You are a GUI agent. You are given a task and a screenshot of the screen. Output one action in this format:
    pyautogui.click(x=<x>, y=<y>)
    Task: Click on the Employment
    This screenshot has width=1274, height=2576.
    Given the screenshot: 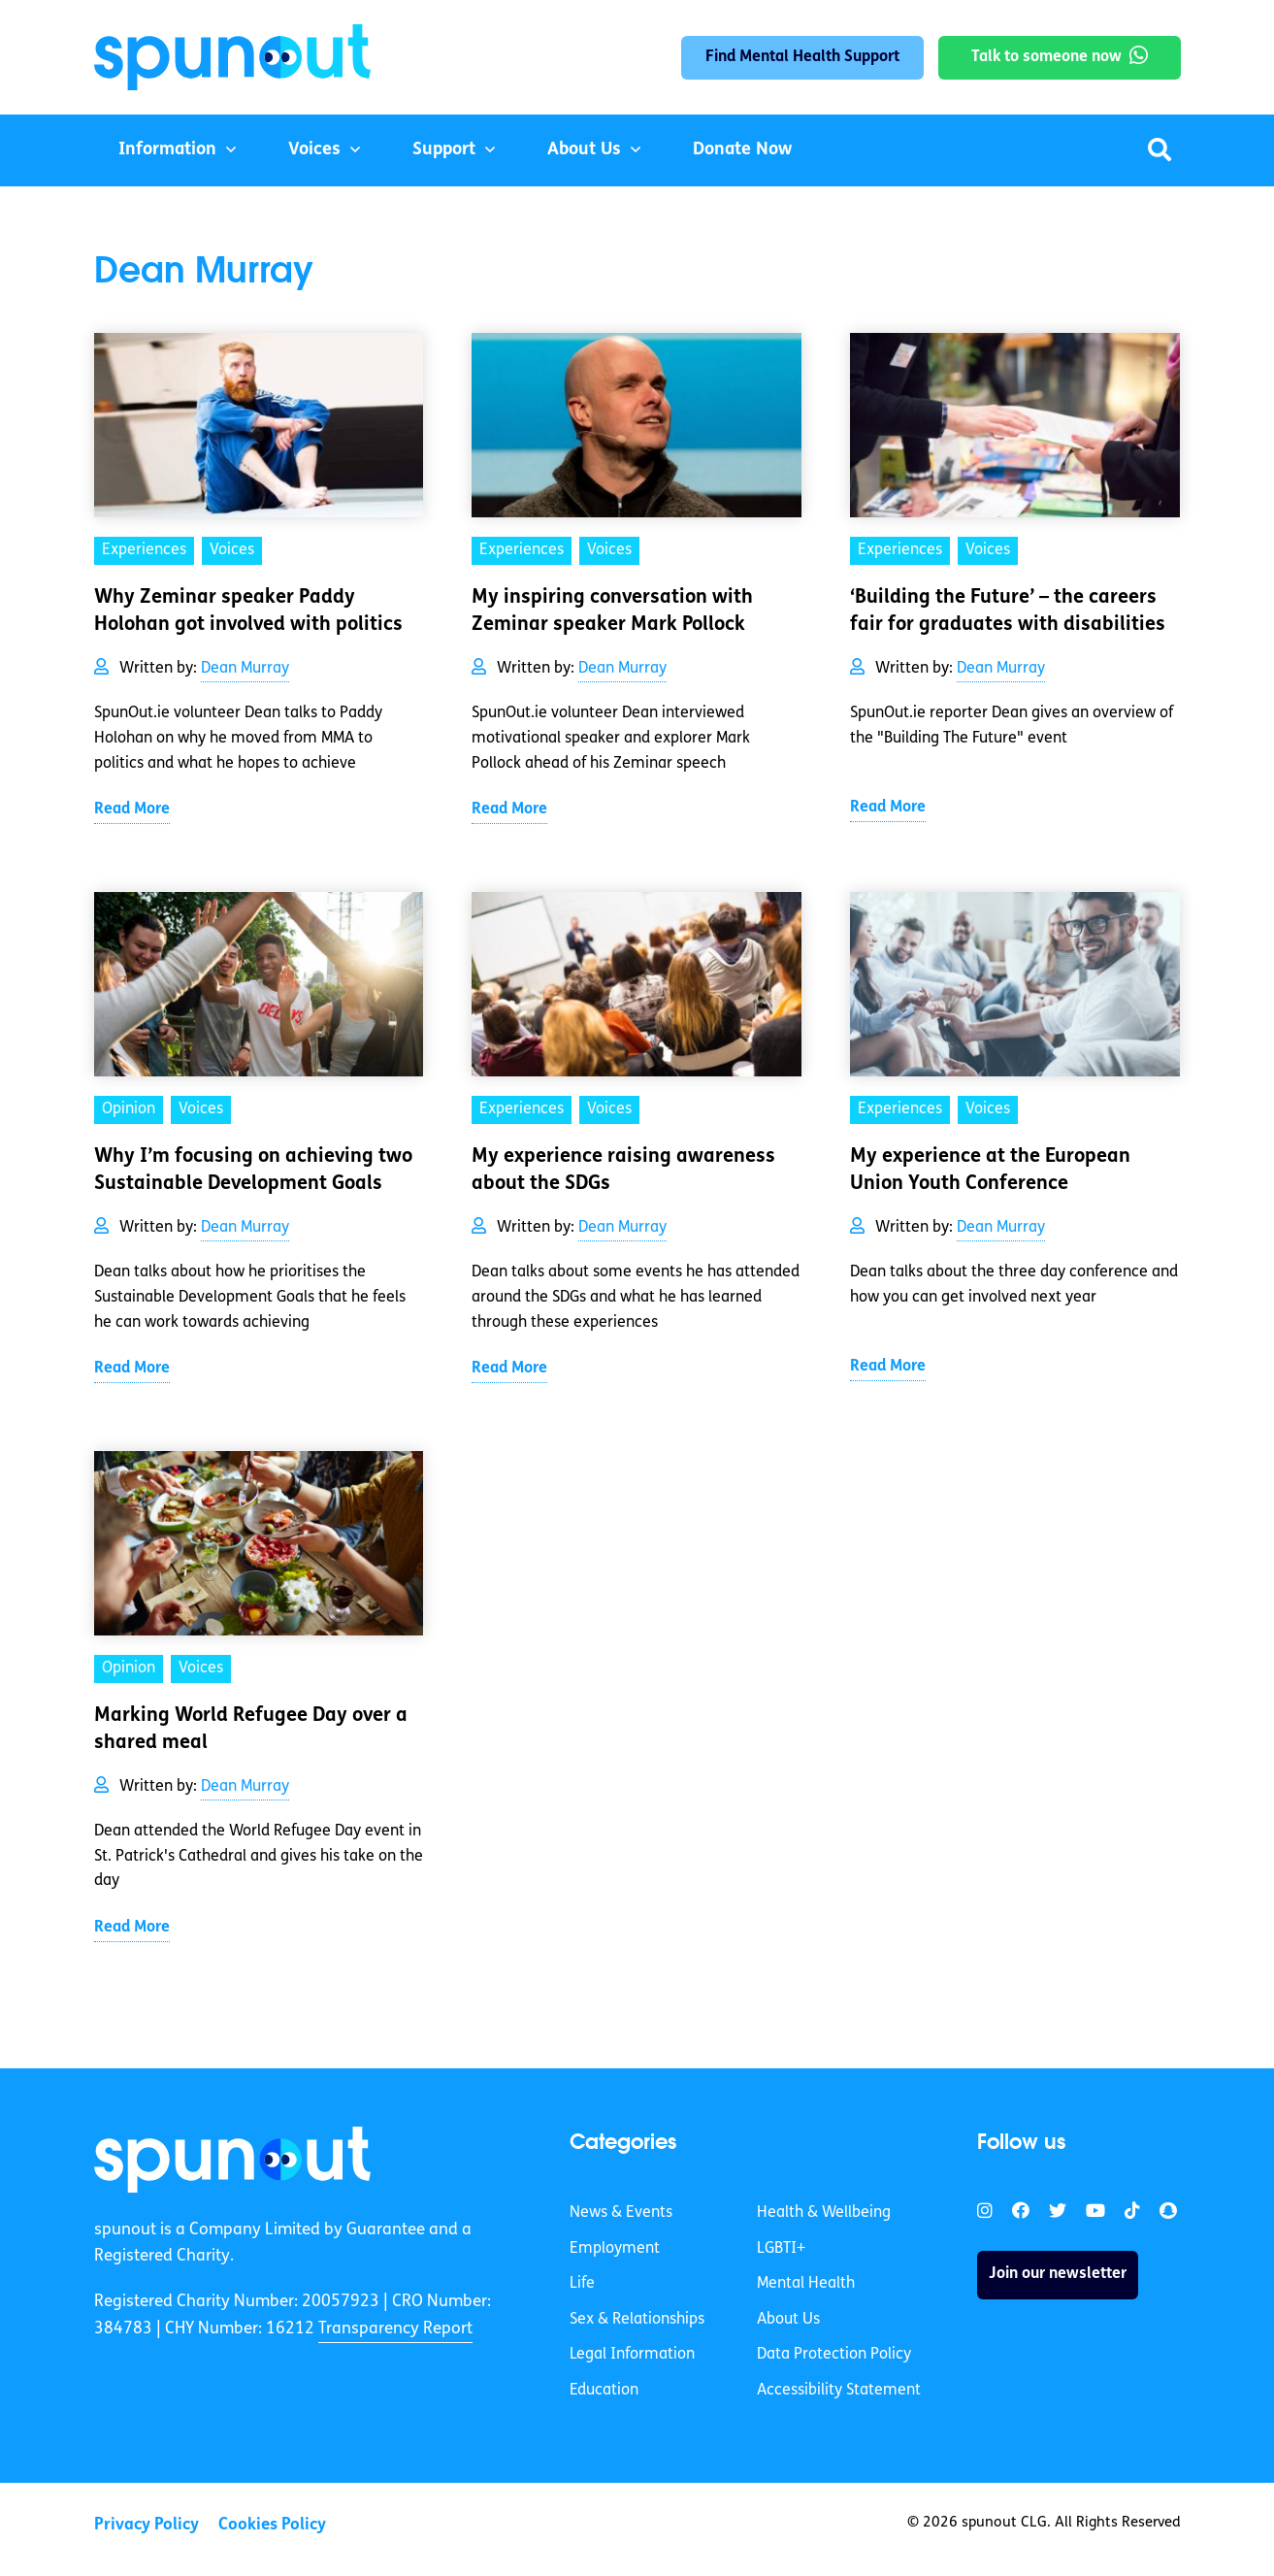 What is the action you would take?
    pyautogui.click(x=615, y=2249)
    